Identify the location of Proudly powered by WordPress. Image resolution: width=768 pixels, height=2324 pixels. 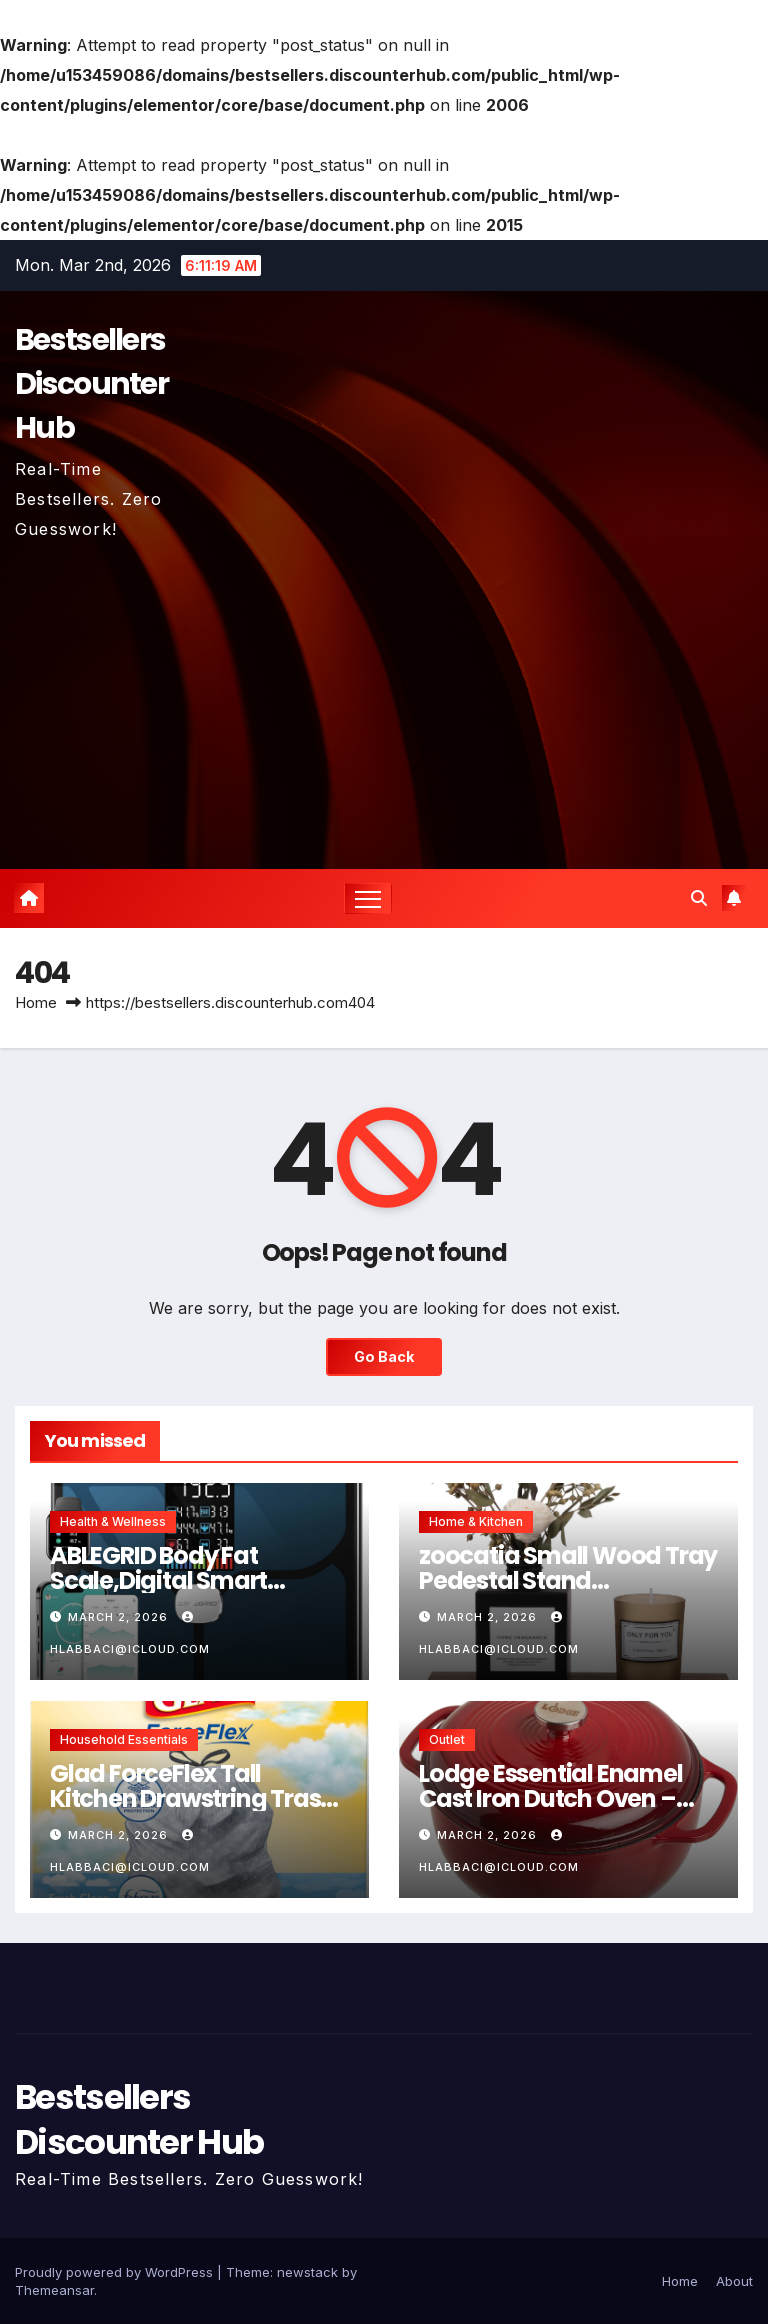
(116, 2272).